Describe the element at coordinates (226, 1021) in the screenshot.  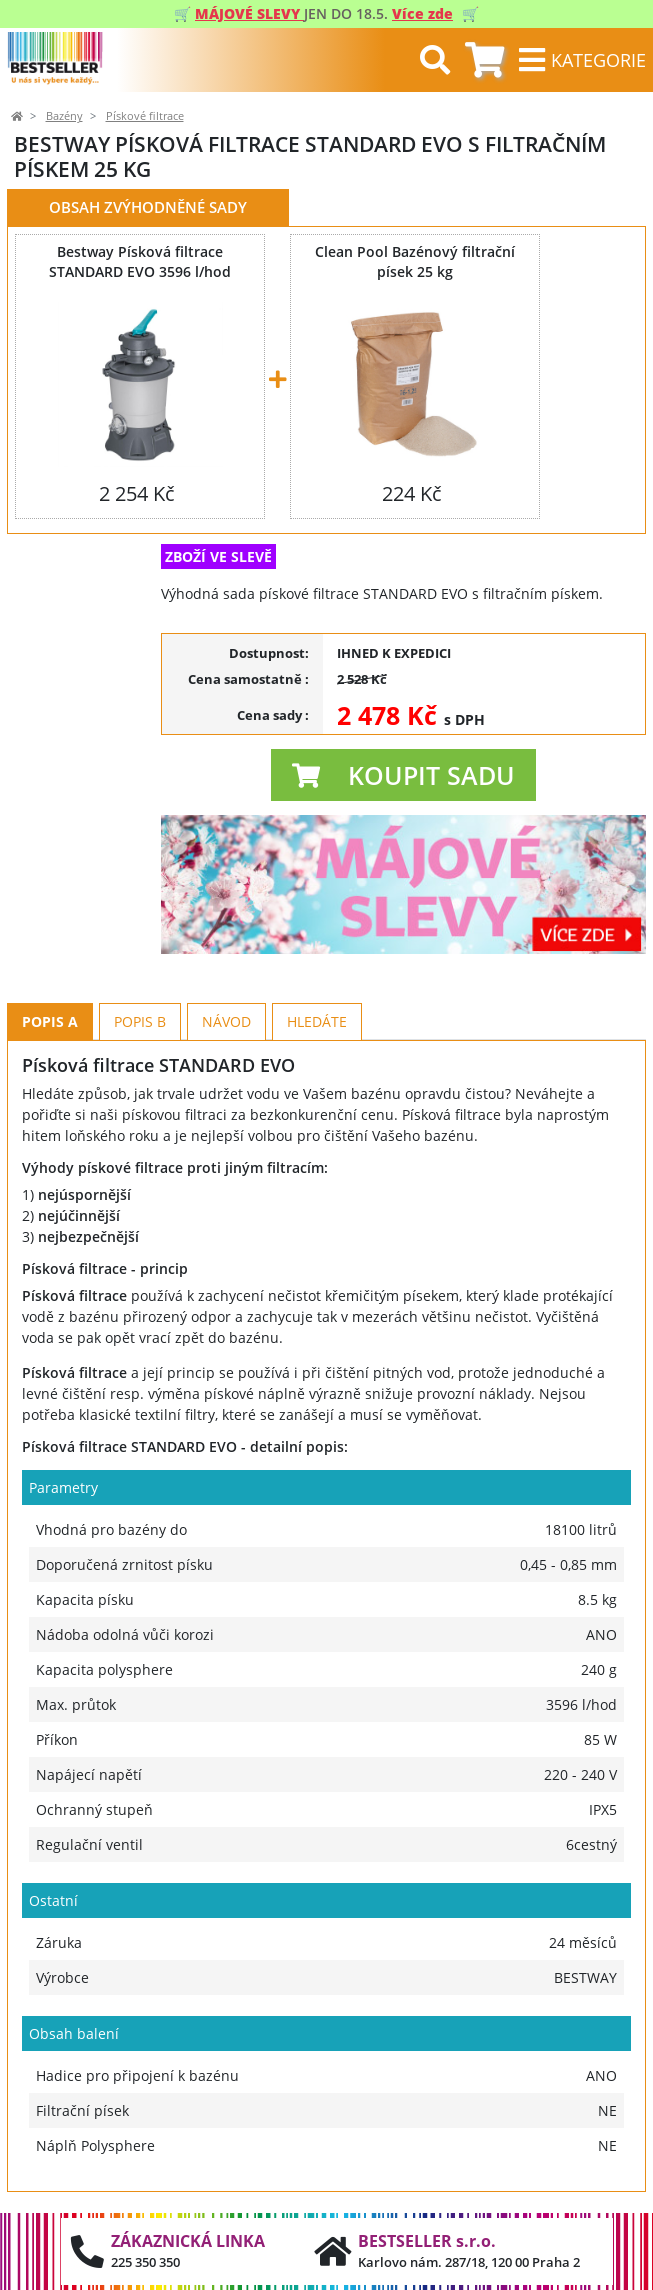
I see `Návod [tab]` at that location.